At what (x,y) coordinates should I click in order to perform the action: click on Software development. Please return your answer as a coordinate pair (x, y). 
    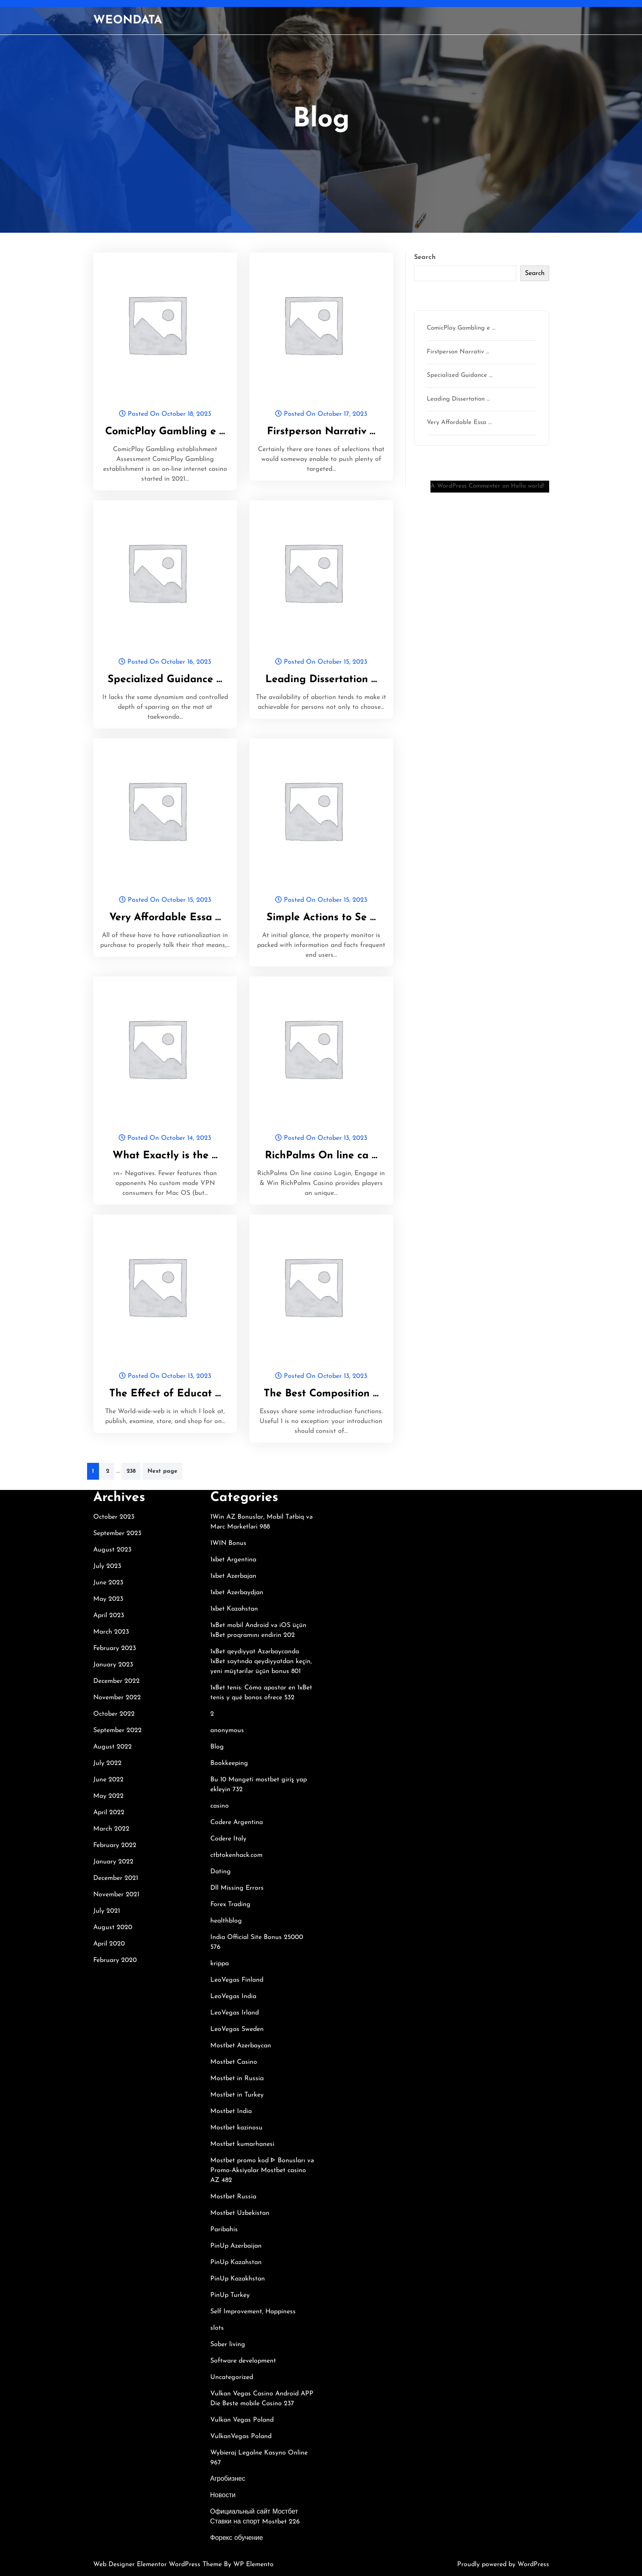
    Looking at the image, I should click on (243, 2361).